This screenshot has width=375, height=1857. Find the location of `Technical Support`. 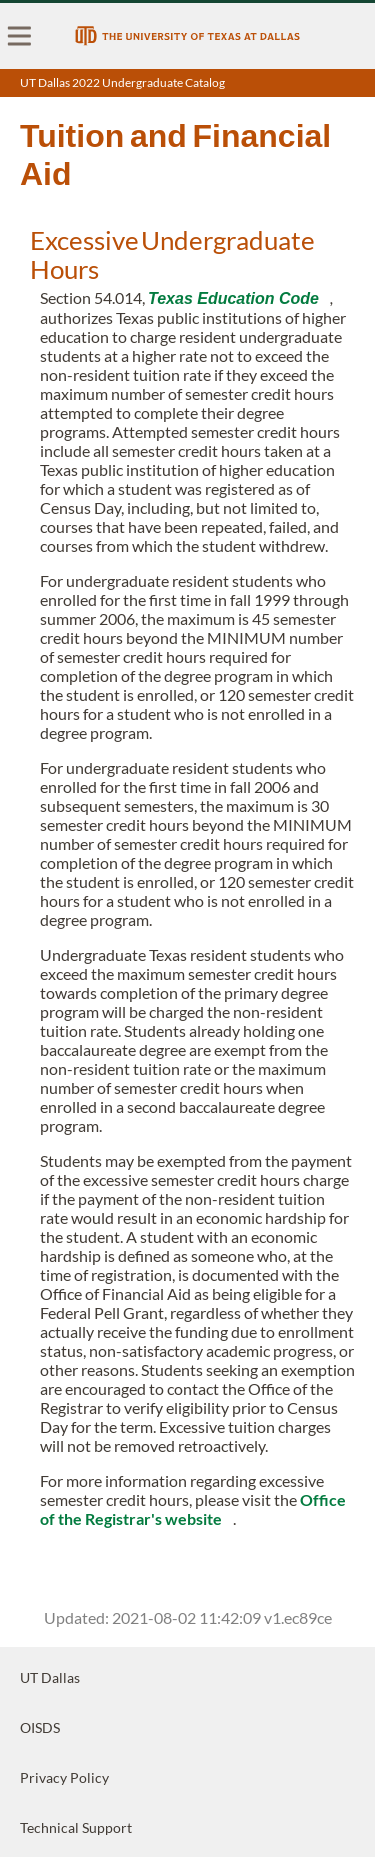

Technical Support is located at coordinates (76, 1827).